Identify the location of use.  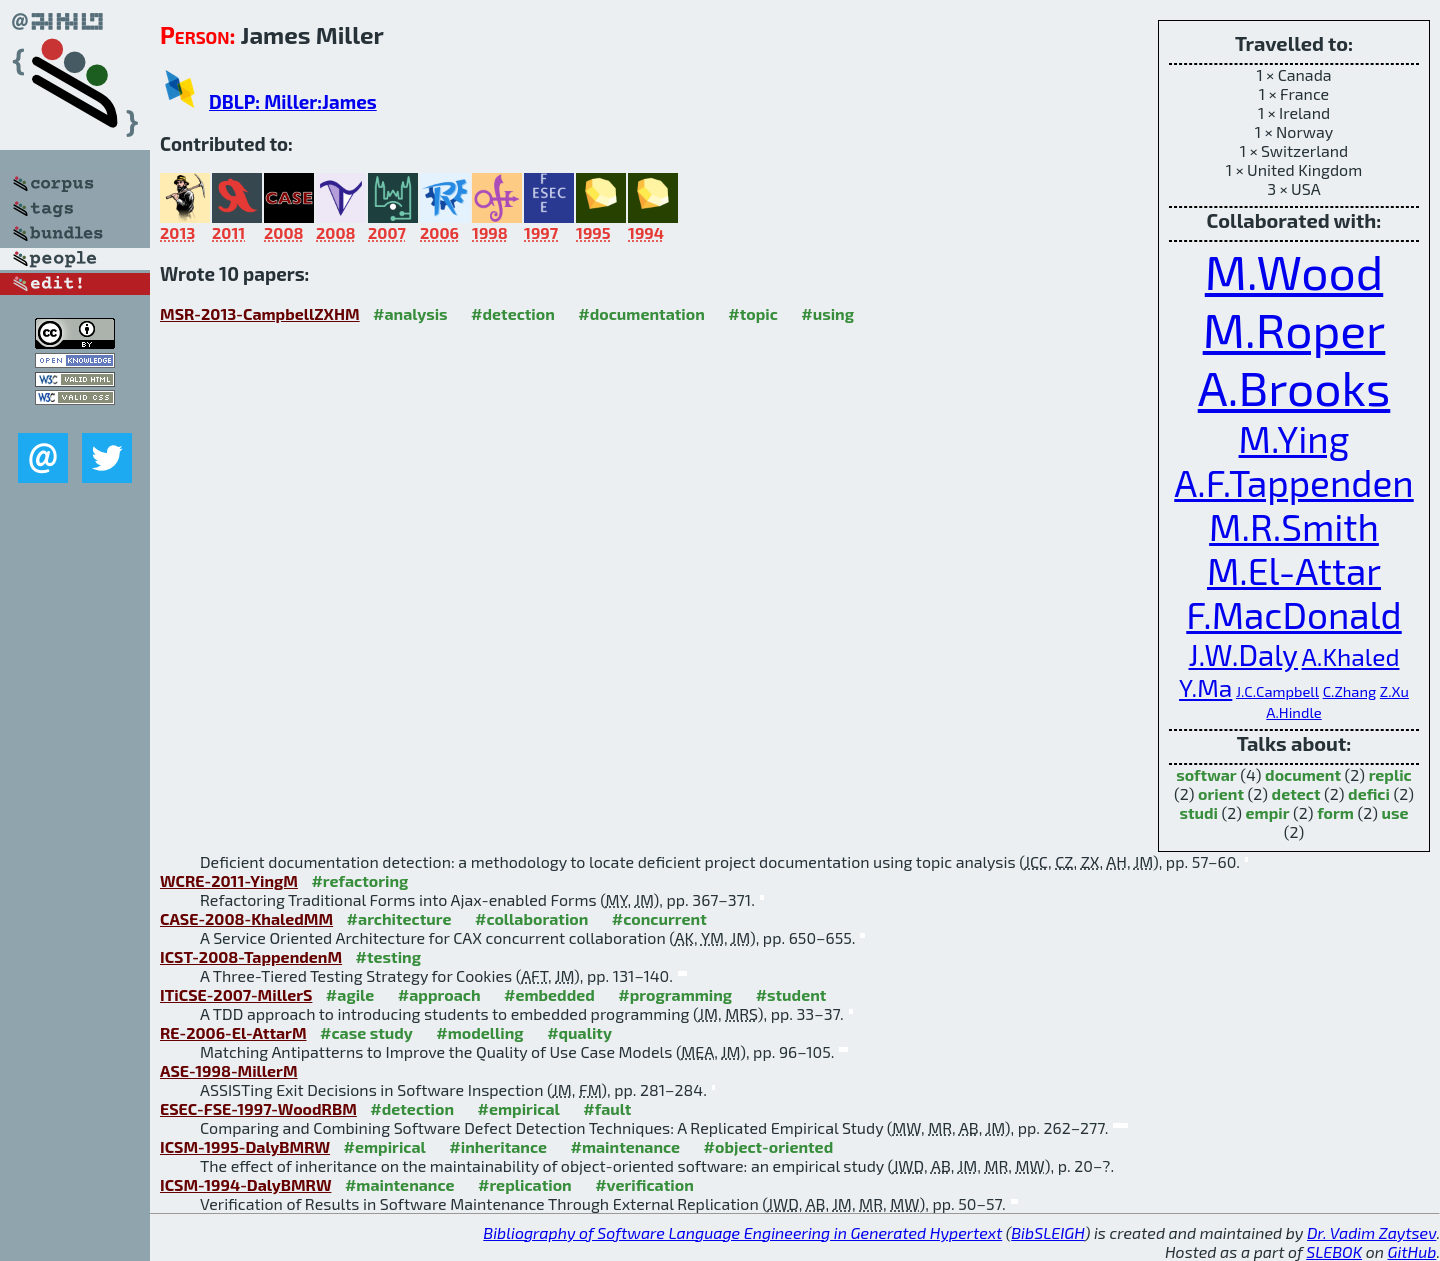
(1395, 812).